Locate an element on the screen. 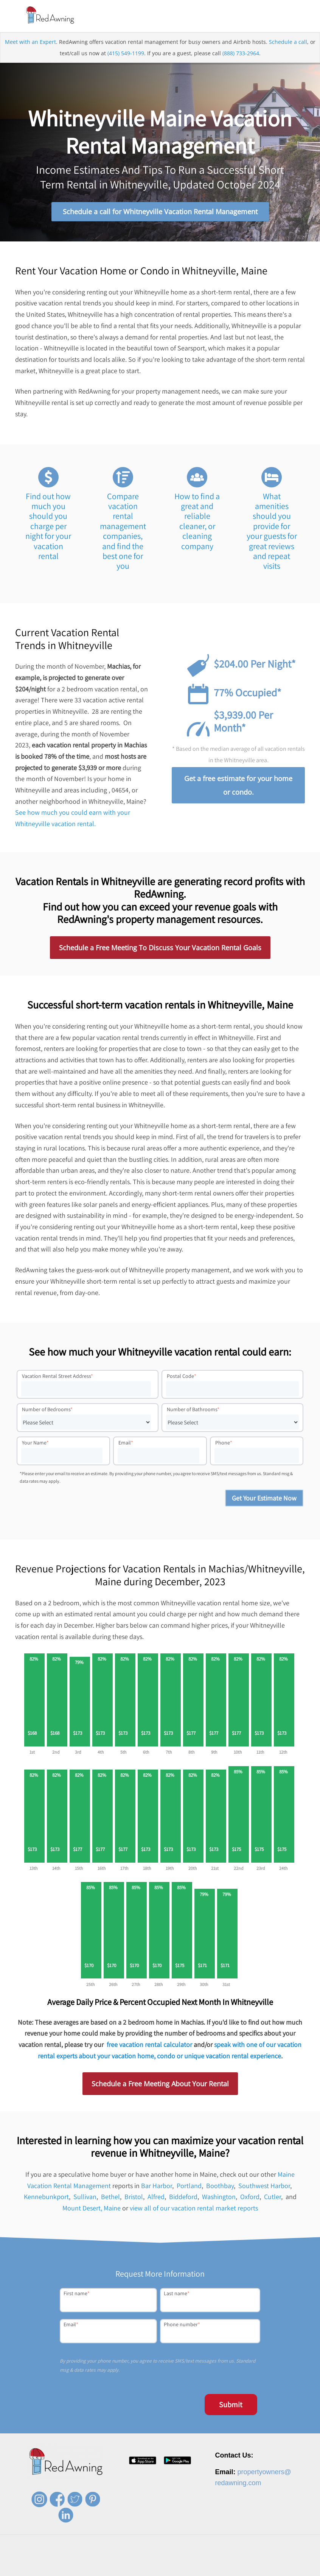 The width and height of the screenshot is (320, 2576). What amenities should you provide for your guests for great reviews and repeat visits is located at coordinates (272, 533).